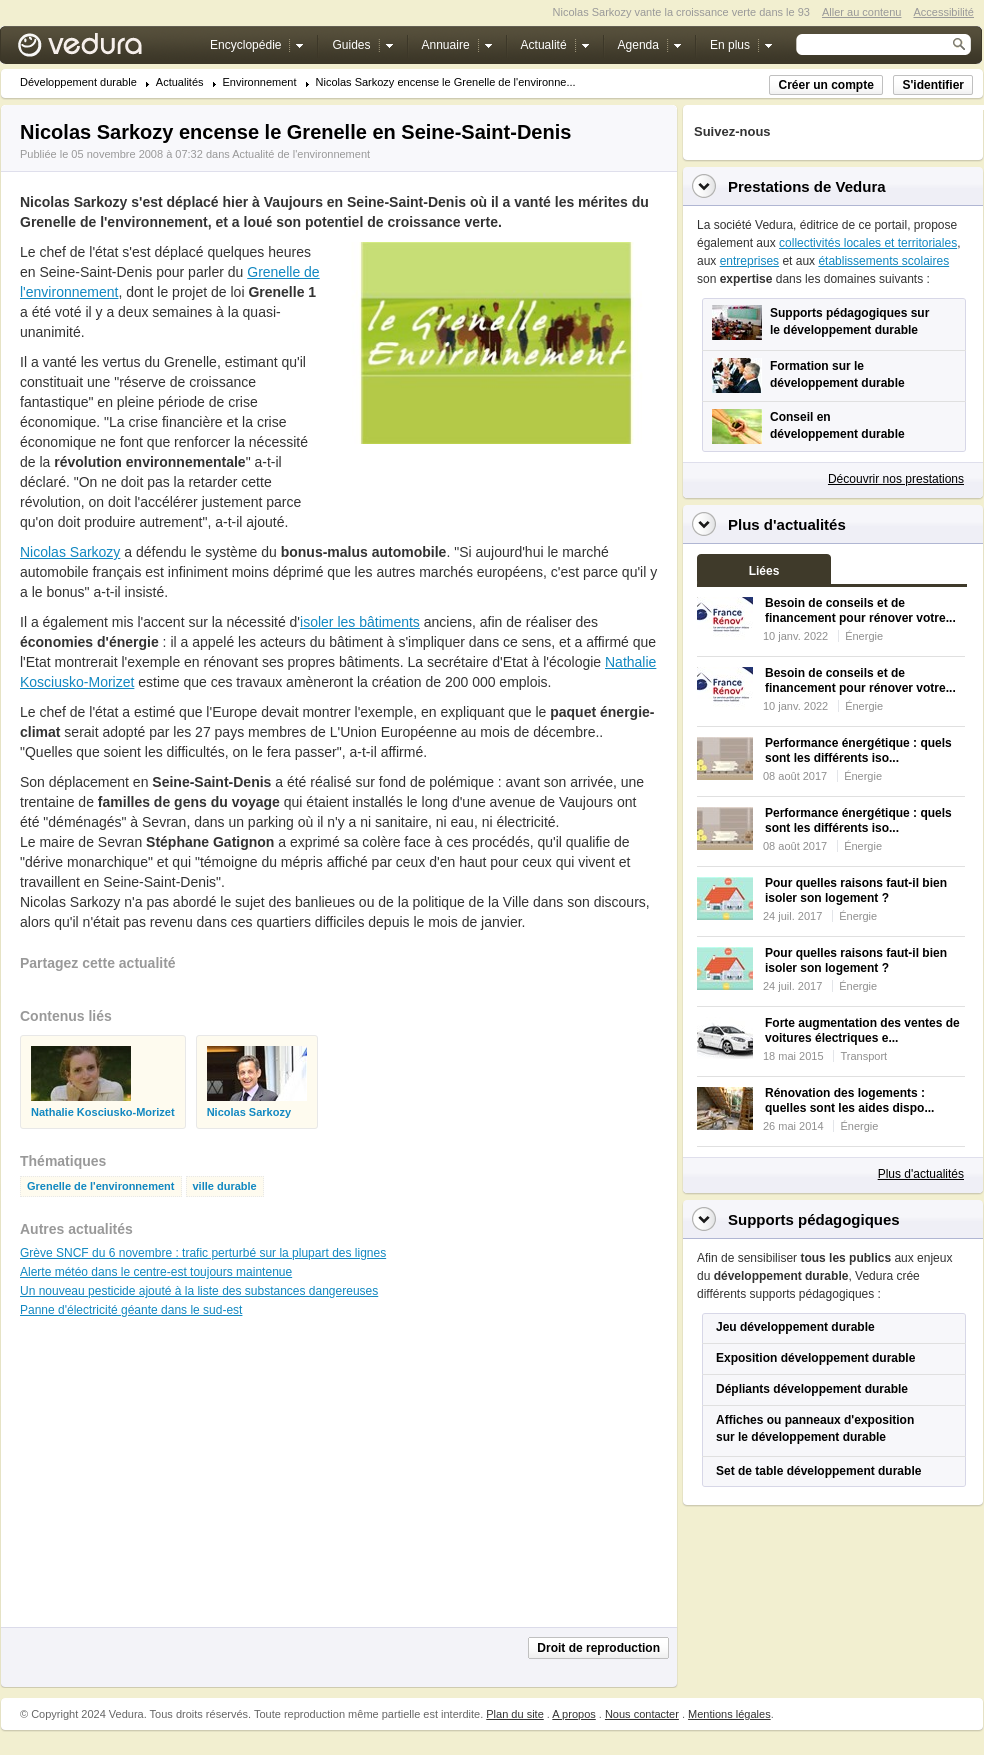 The height and width of the screenshot is (1755, 984). Describe the element at coordinates (156, 1272) in the screenshot. I see `Alerte météo dans le centre-est toujours maintenue` at that location.